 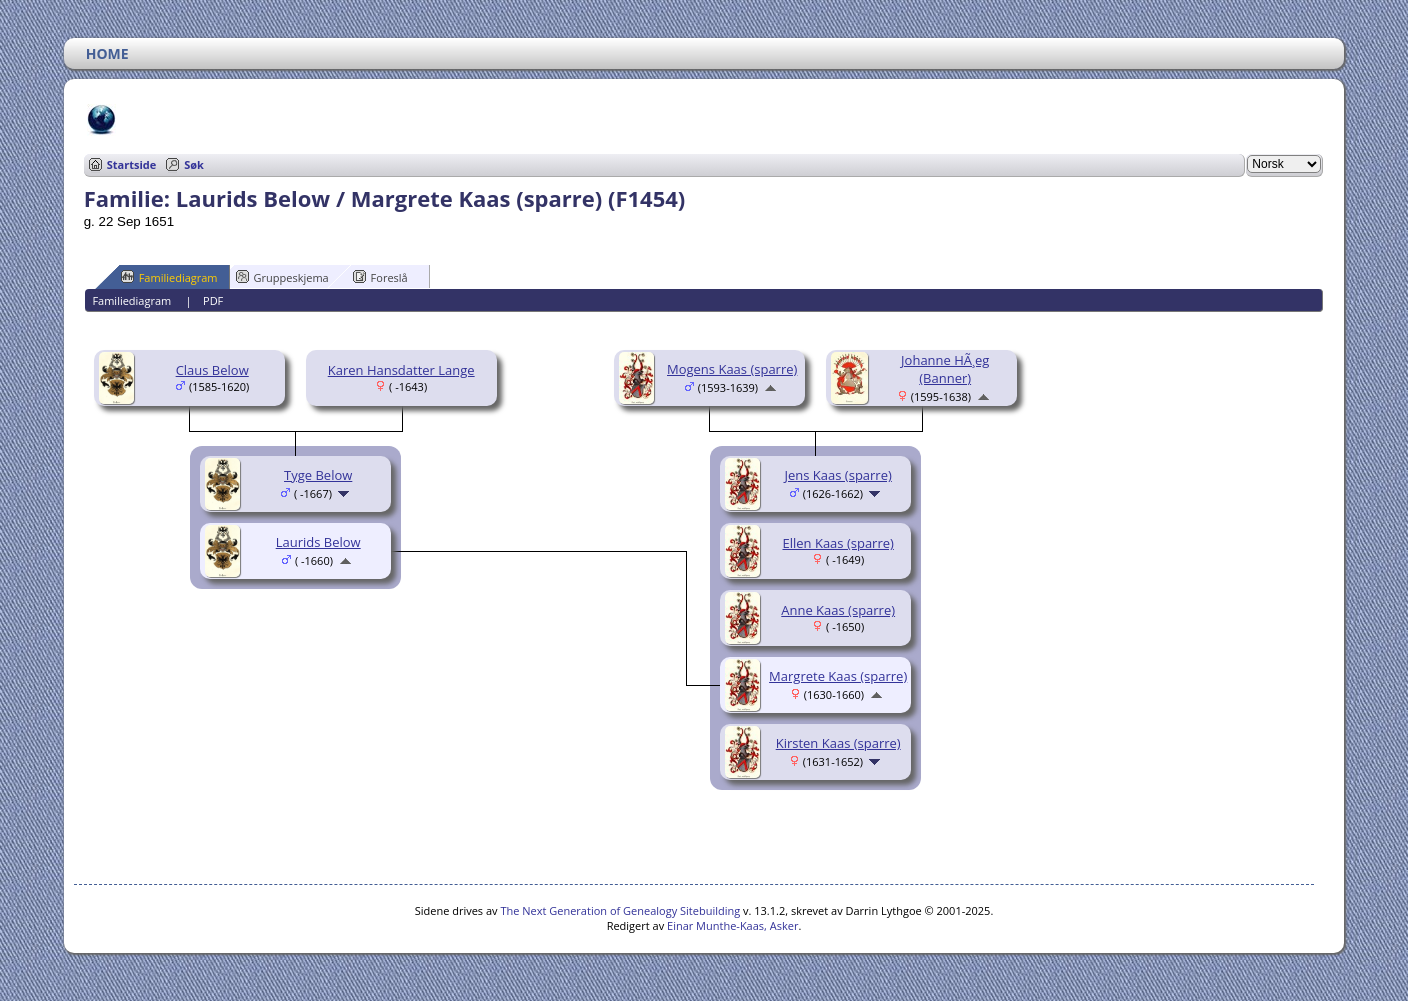 What do you see at coordinates (380, 277) in the screenshot?
I see `Foreslå` at bounding box center [380, 277].